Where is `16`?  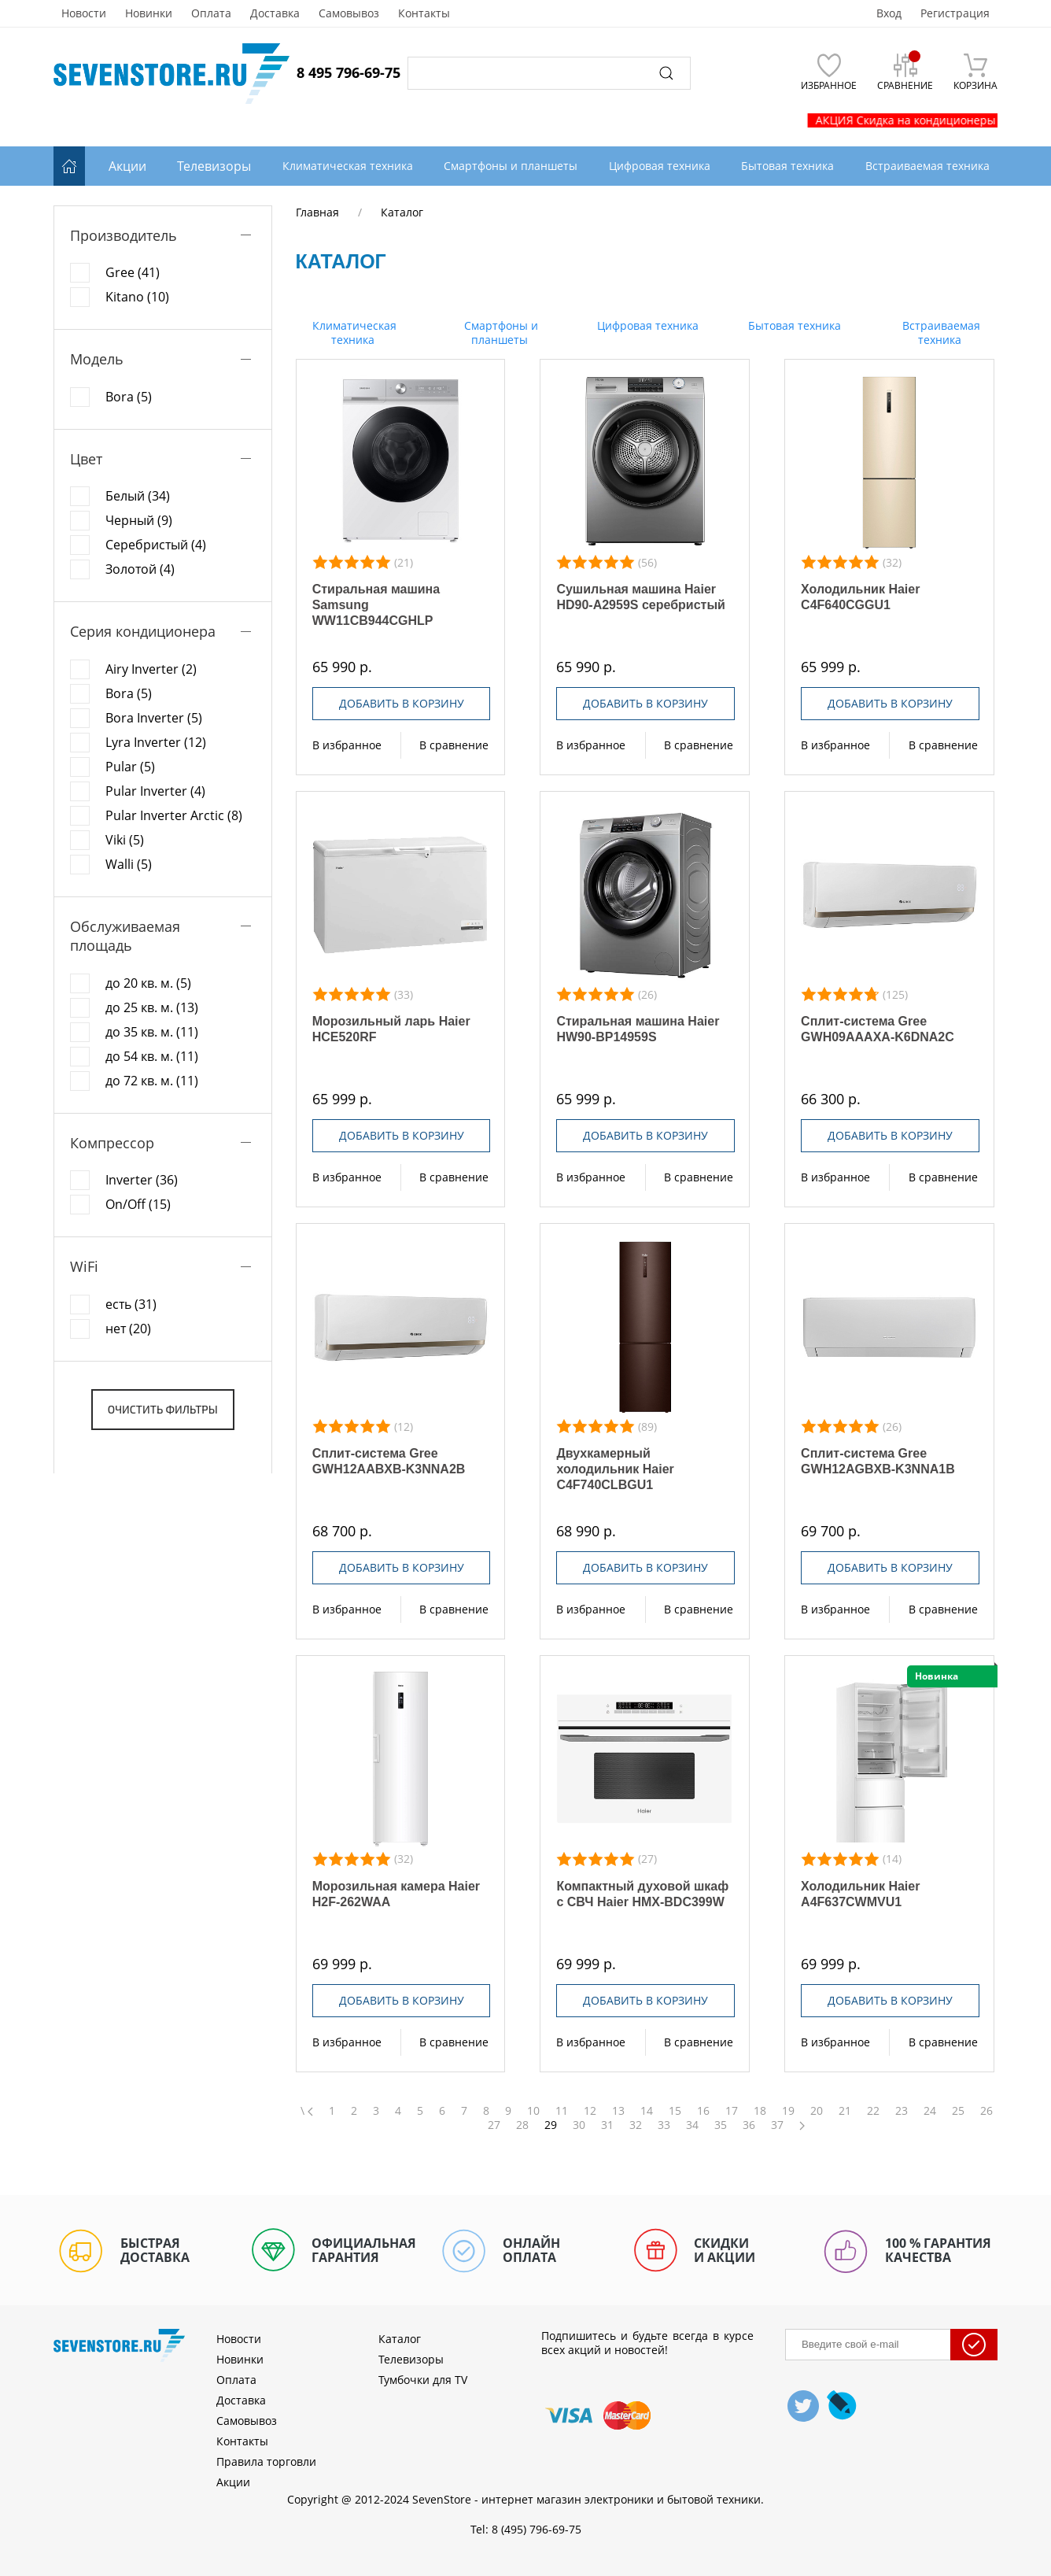
16 is located at coordinates (703, 2111).